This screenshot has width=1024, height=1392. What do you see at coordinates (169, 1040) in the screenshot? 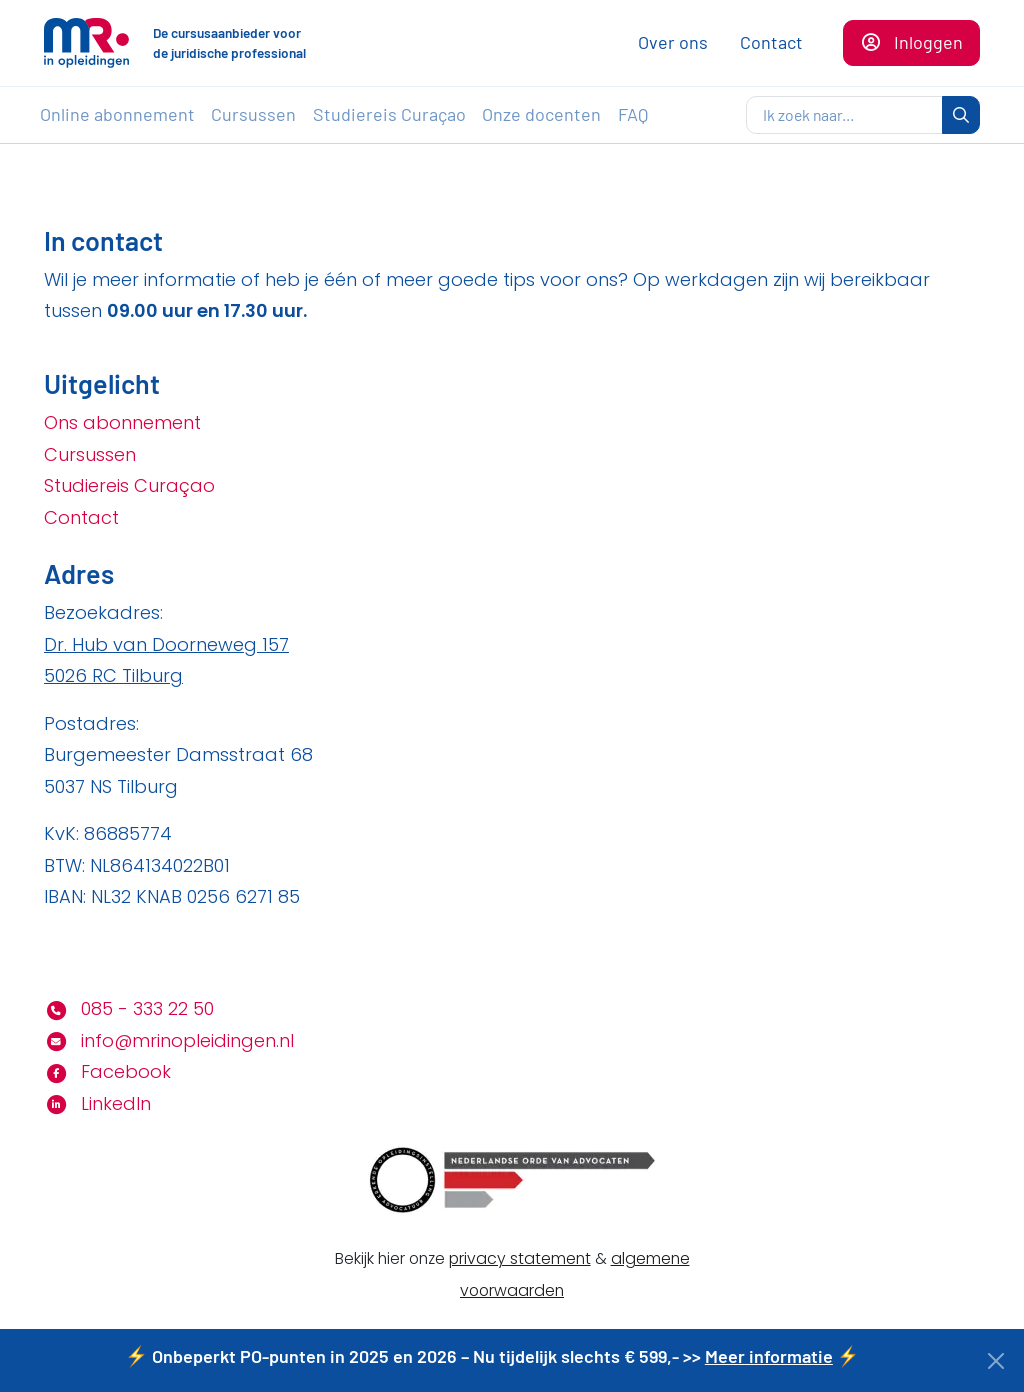
I see `info@mrinopleidingen.nl` at bounding box center [169, 1040].